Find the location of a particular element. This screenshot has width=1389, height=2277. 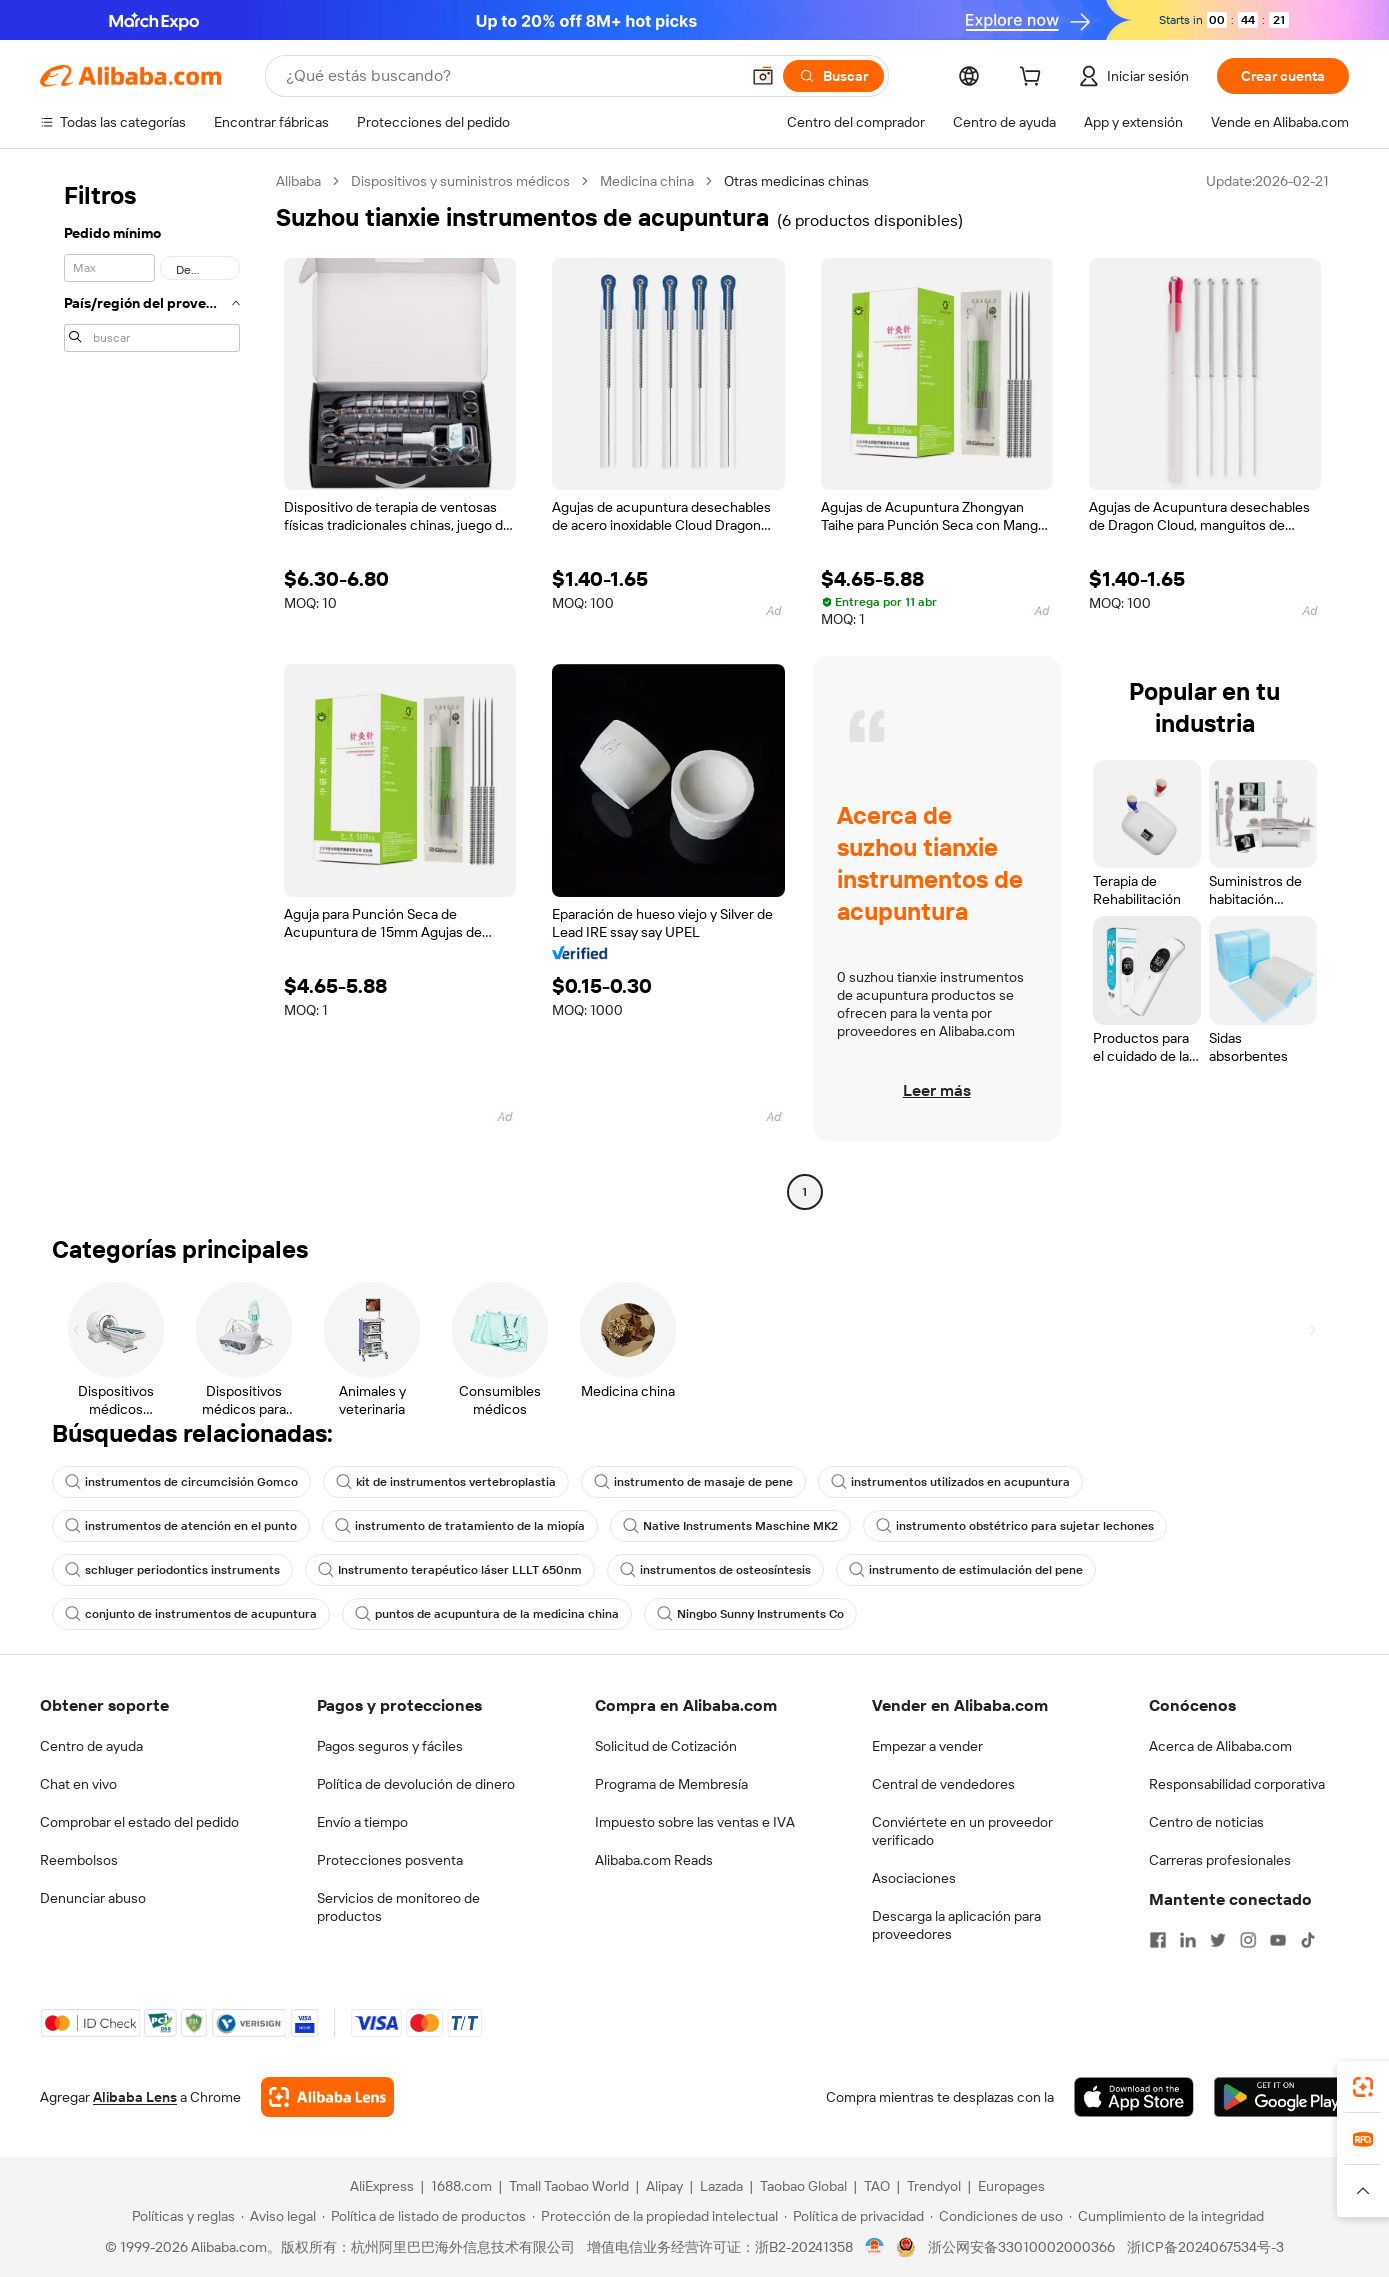

[Download Alibaba.com app from App Store] is located at coordinates (1134, 2097).